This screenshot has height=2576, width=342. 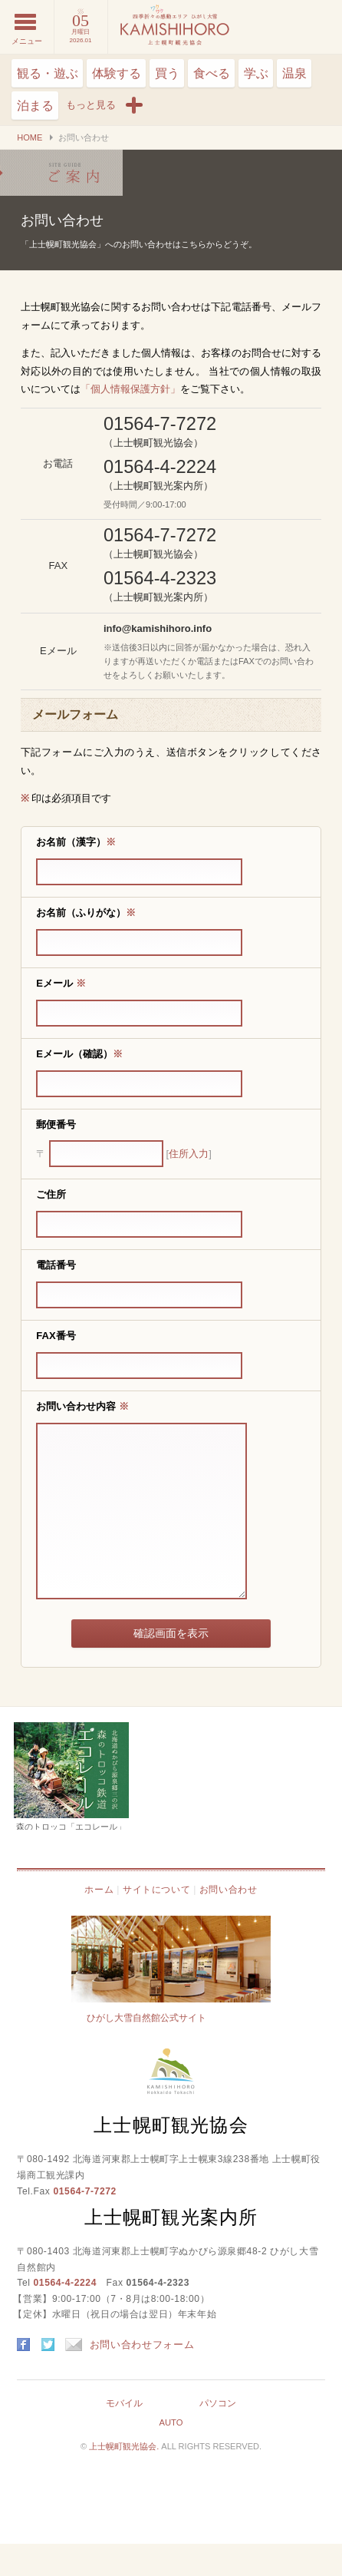 What do you see at coordinates (171, 2454) in the screenshot?
I see `AUTO` at bounding box center [171, 2454].